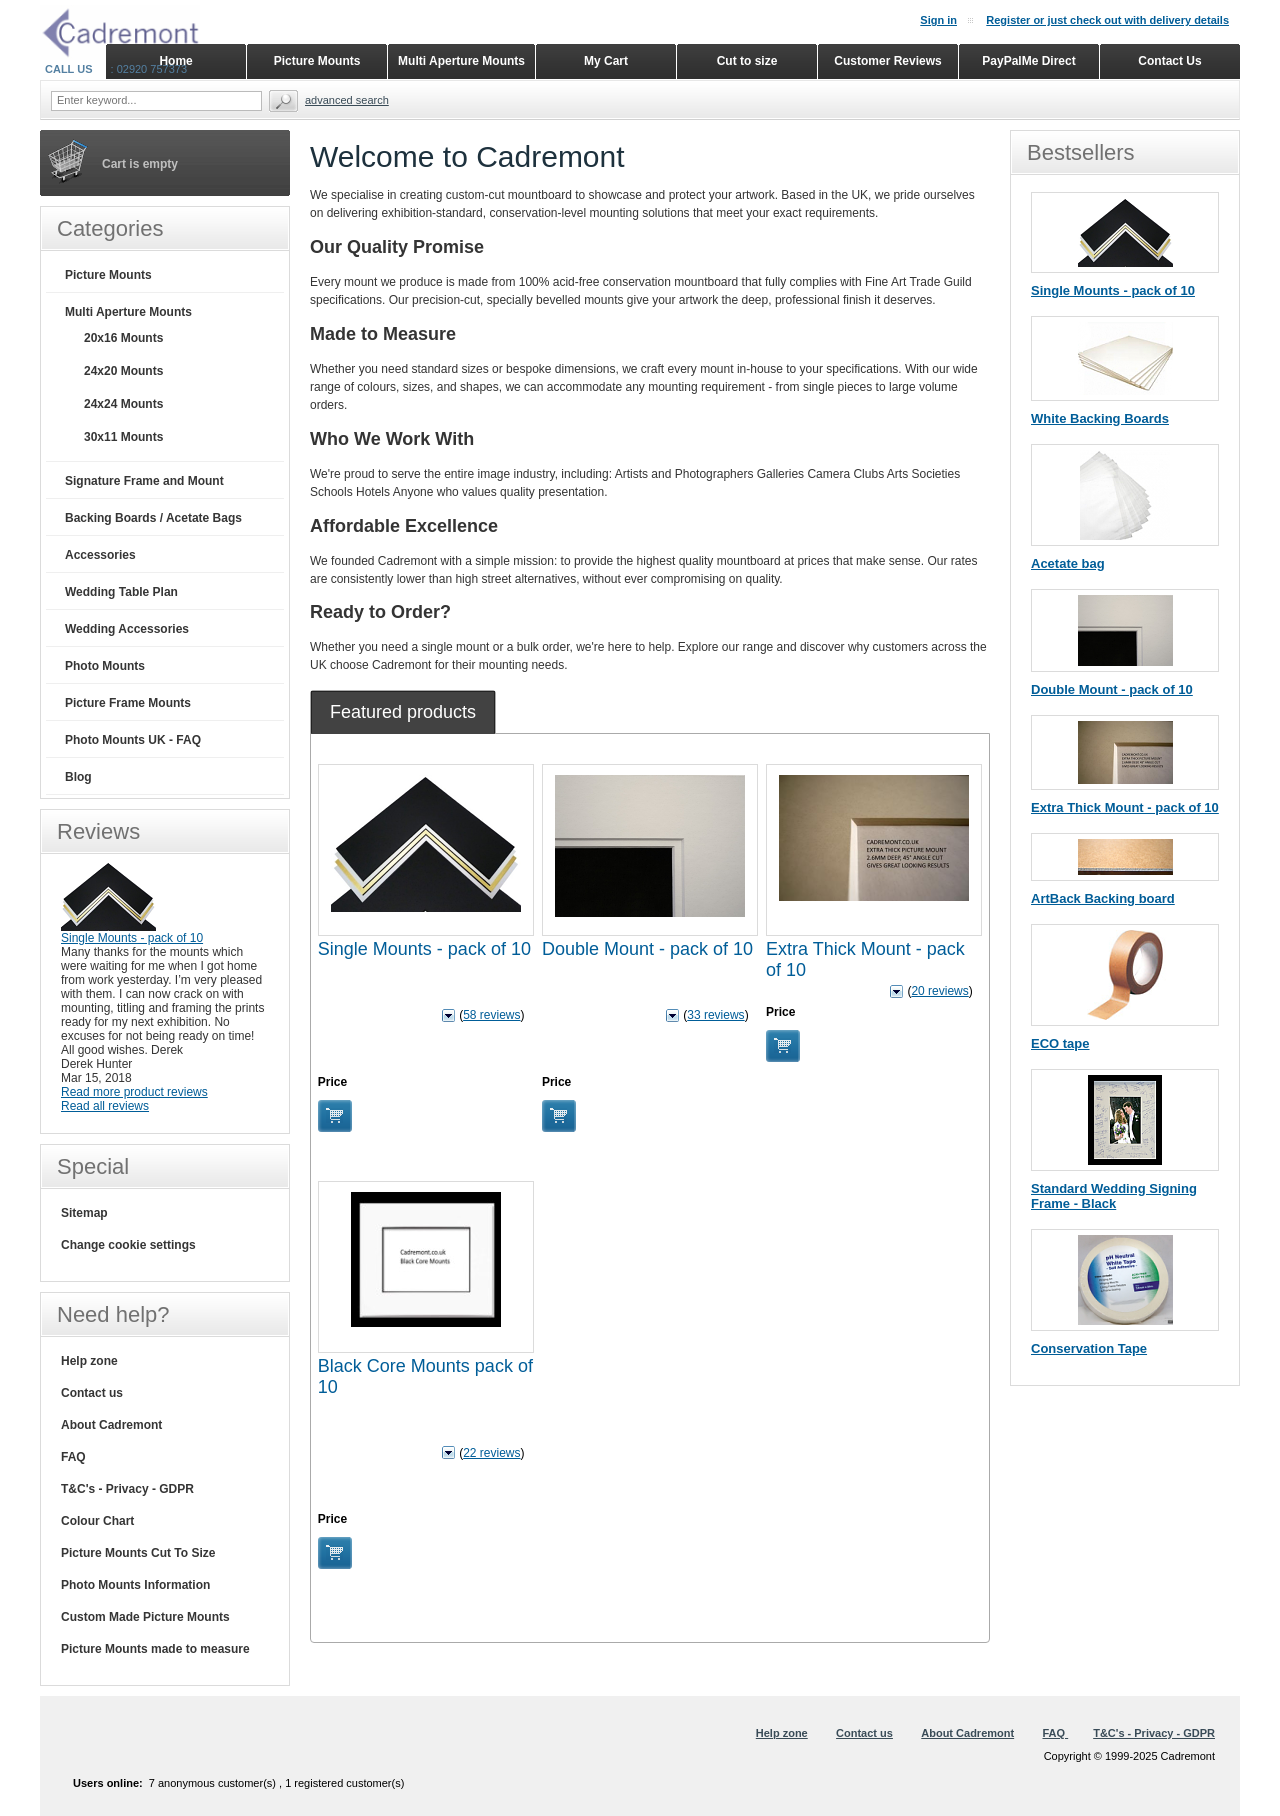  I want to click on Extra Thick Mount - pack of 10, so click(1125, 807).